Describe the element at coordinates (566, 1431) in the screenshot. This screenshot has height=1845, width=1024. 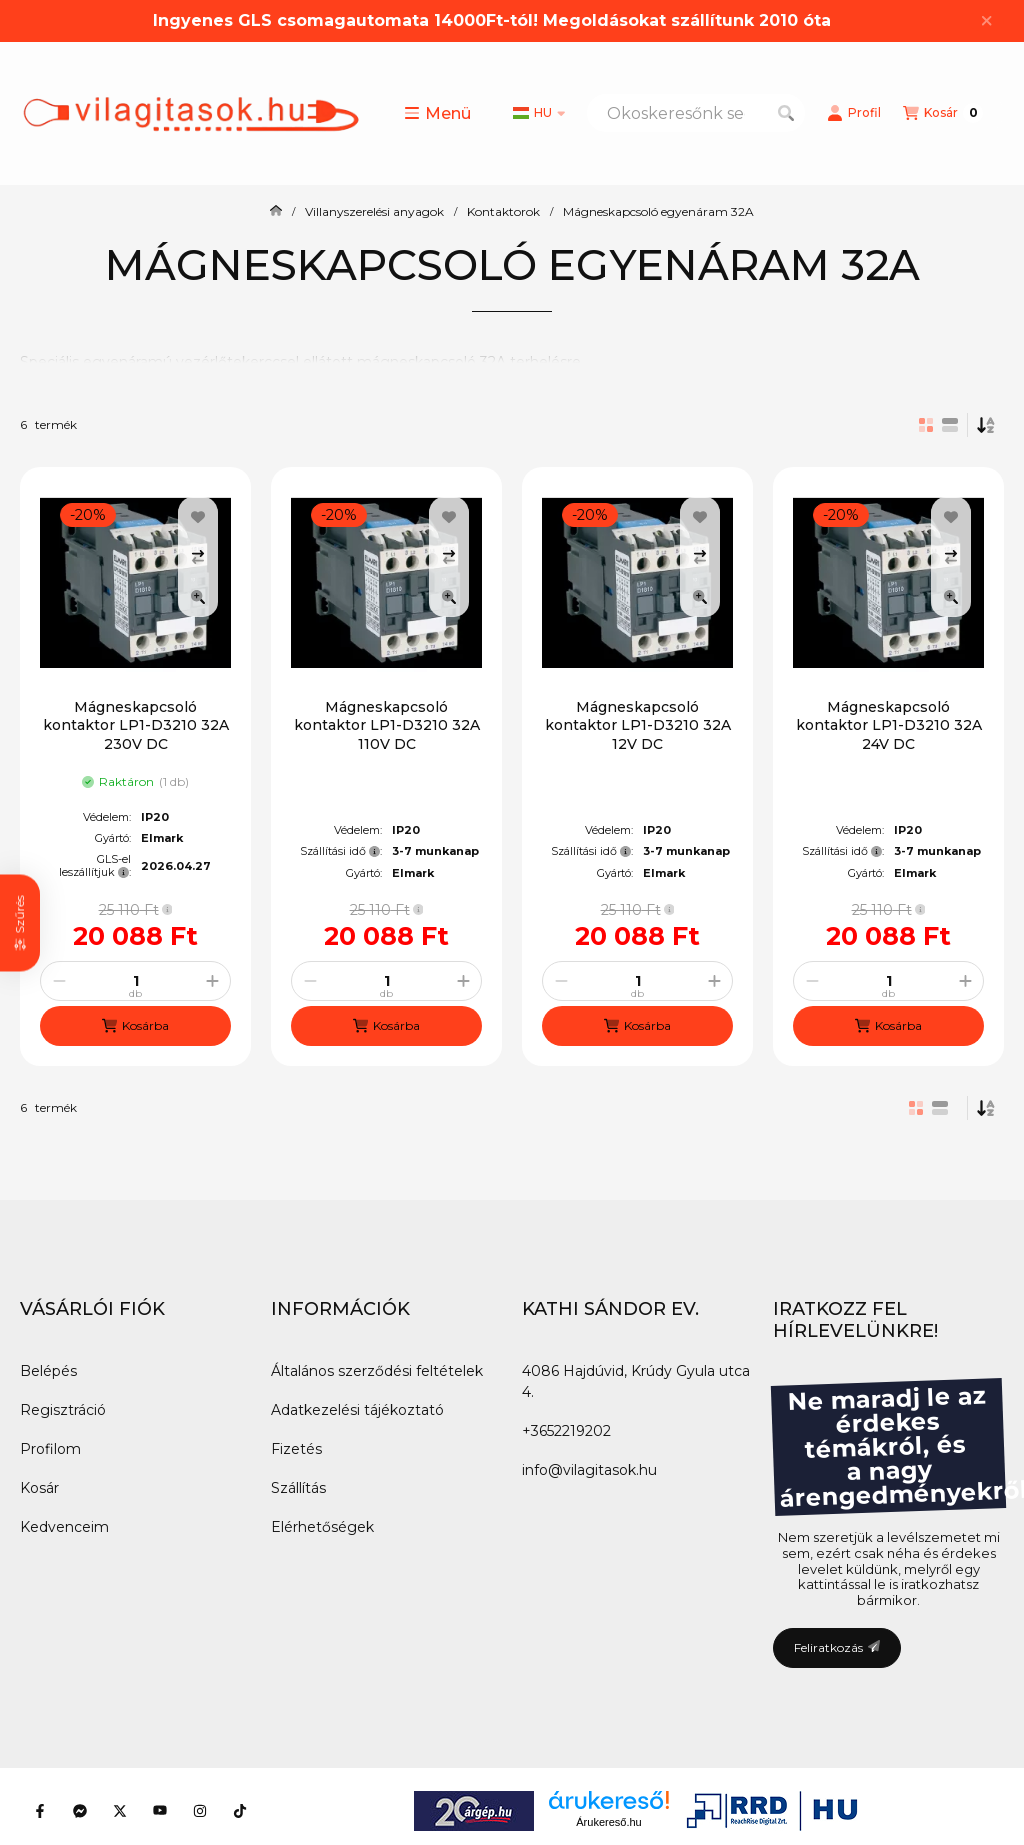
I see `+3652219202` at that location.